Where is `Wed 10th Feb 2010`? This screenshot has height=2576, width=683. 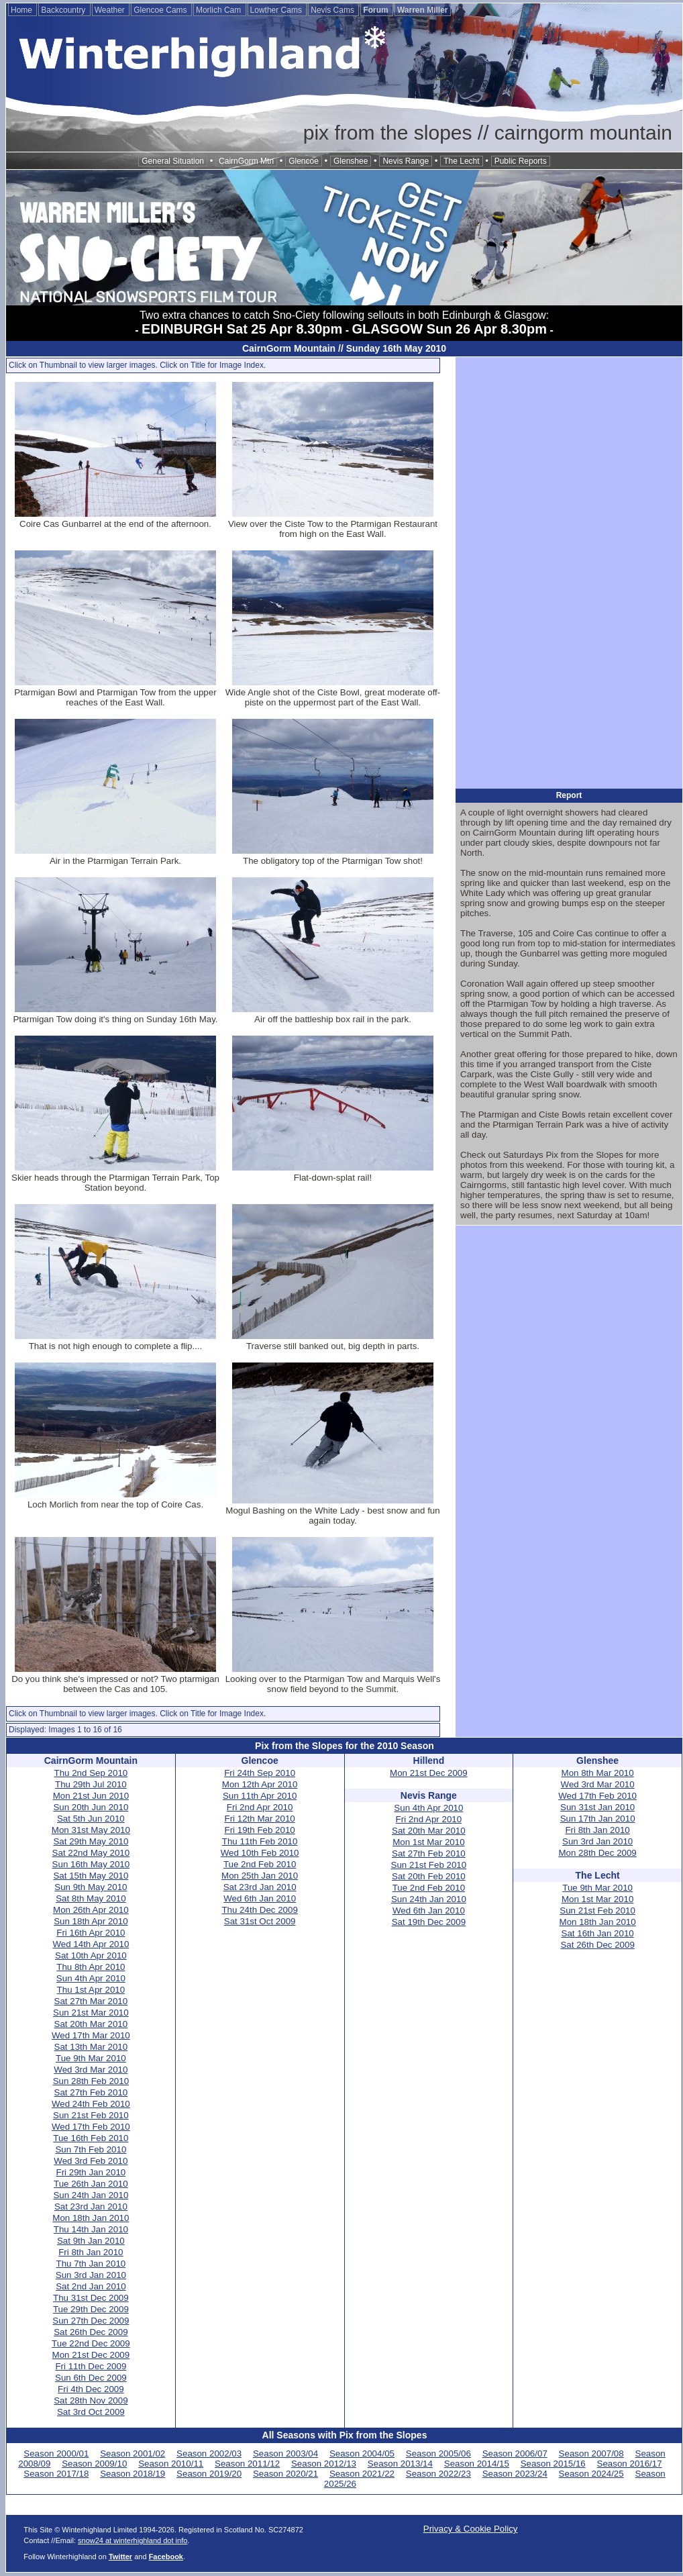
Wed 10th Feb 2010 is located at coordinates (260, 1853).